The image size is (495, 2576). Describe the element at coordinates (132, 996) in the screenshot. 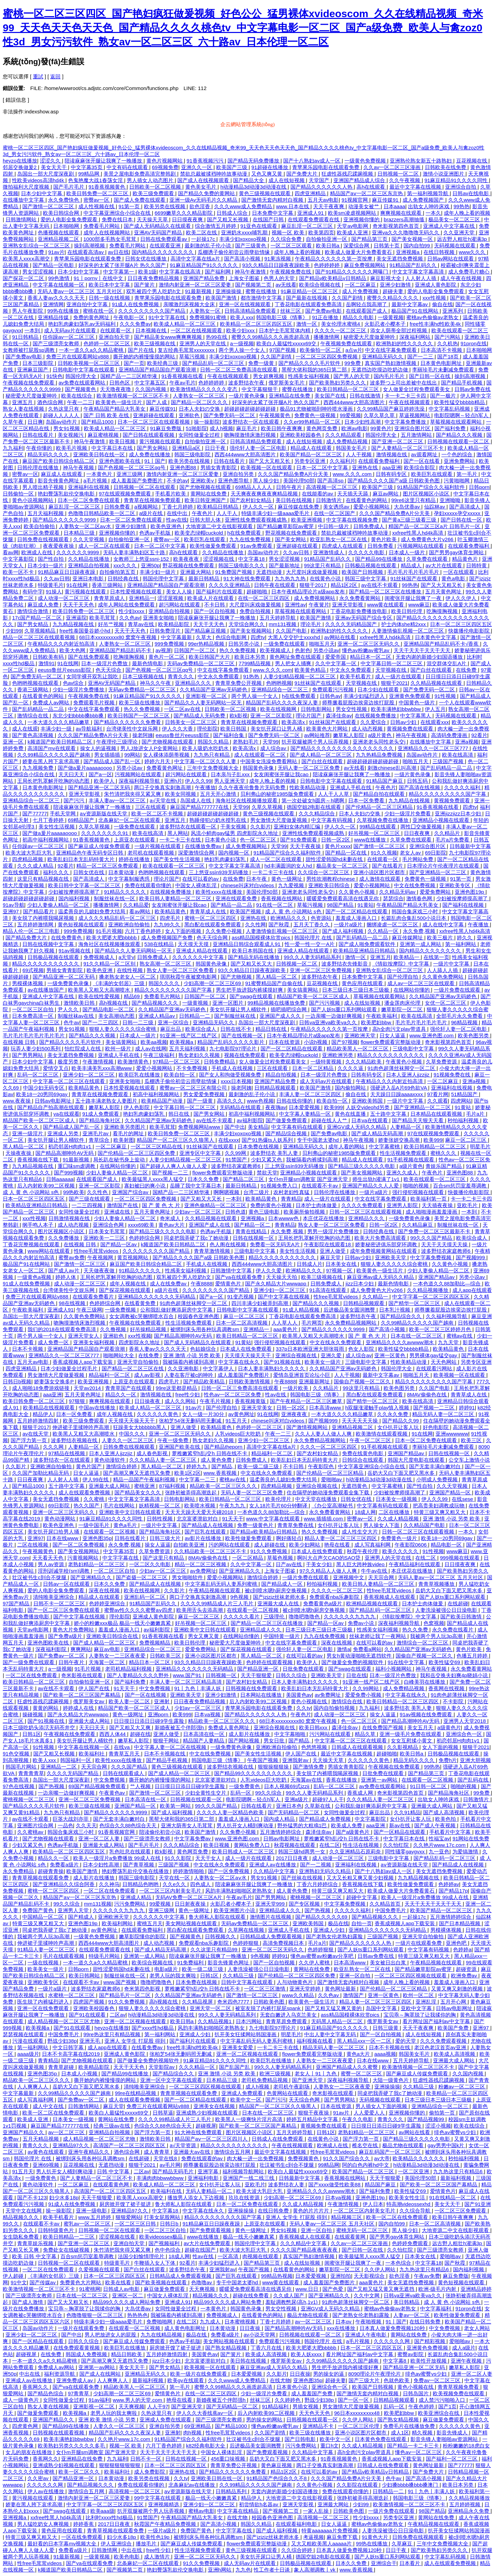

I see `精品69` at that location.